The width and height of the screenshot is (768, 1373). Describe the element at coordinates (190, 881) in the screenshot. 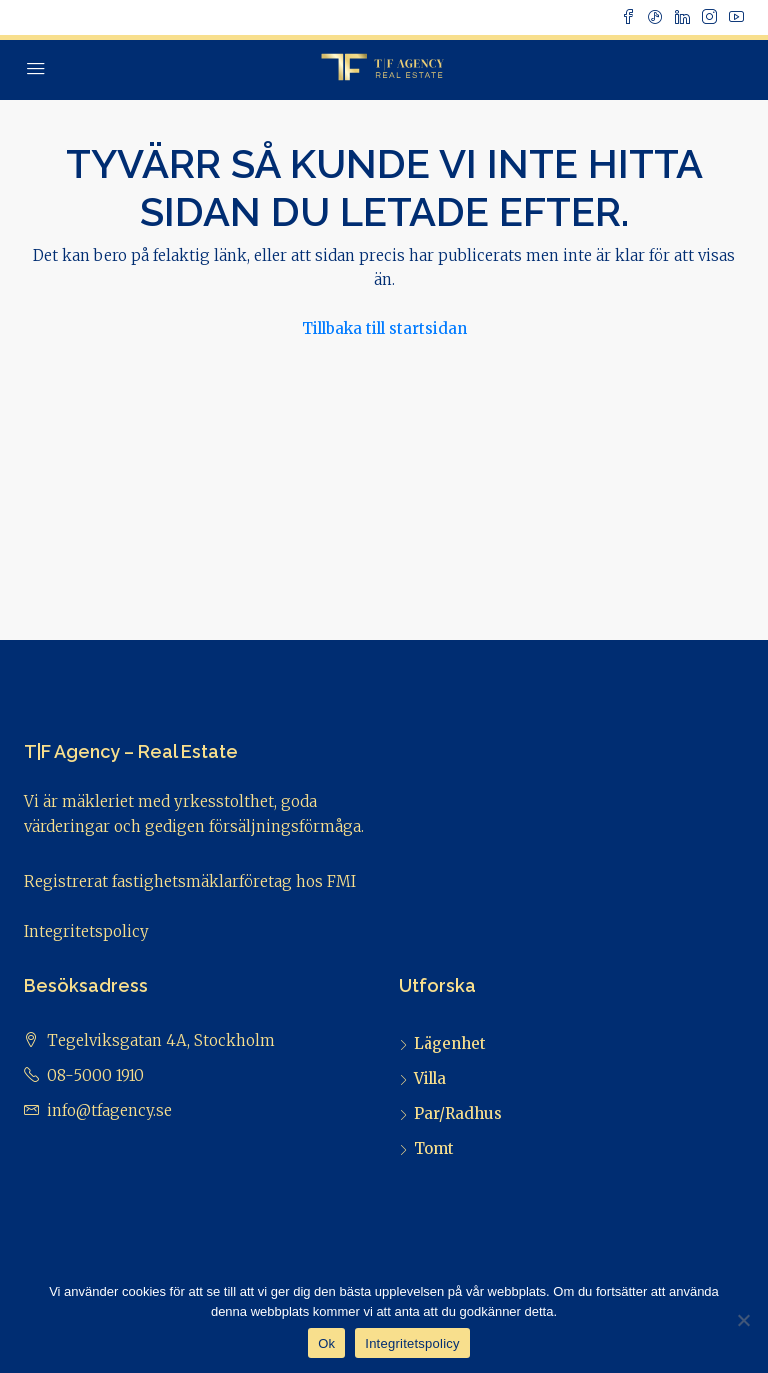

I see `Registrerat fastighetsmäklarföretag hos FMI` at that location.